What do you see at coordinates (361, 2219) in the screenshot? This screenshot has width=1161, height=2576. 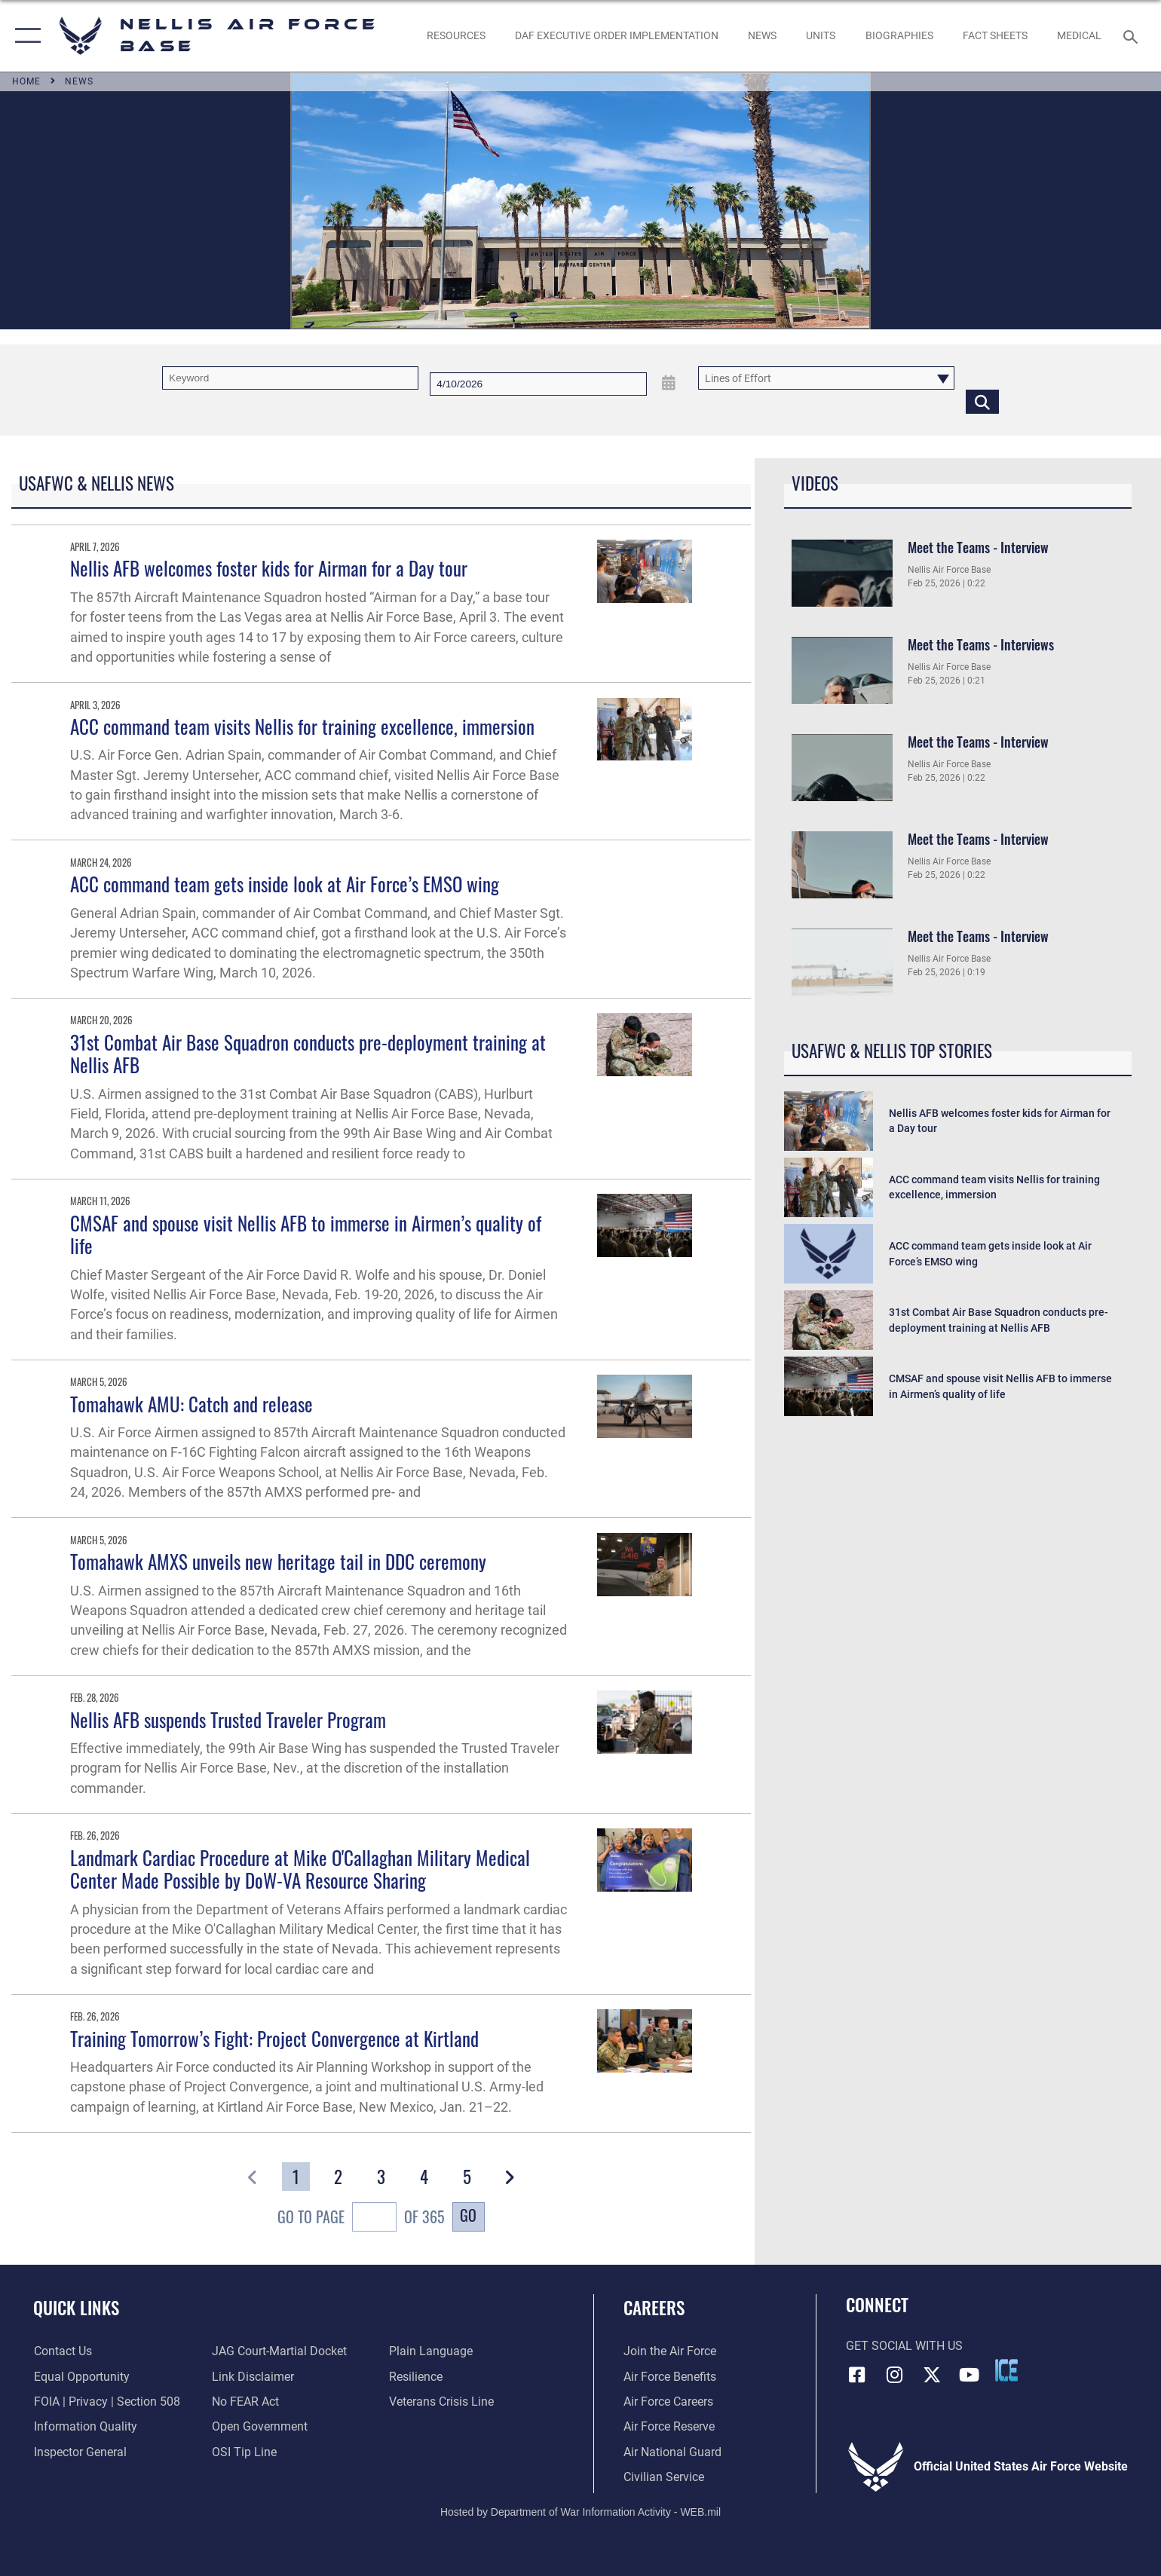 I see `Go To Page of 365` at bounding box center [361, 2219].